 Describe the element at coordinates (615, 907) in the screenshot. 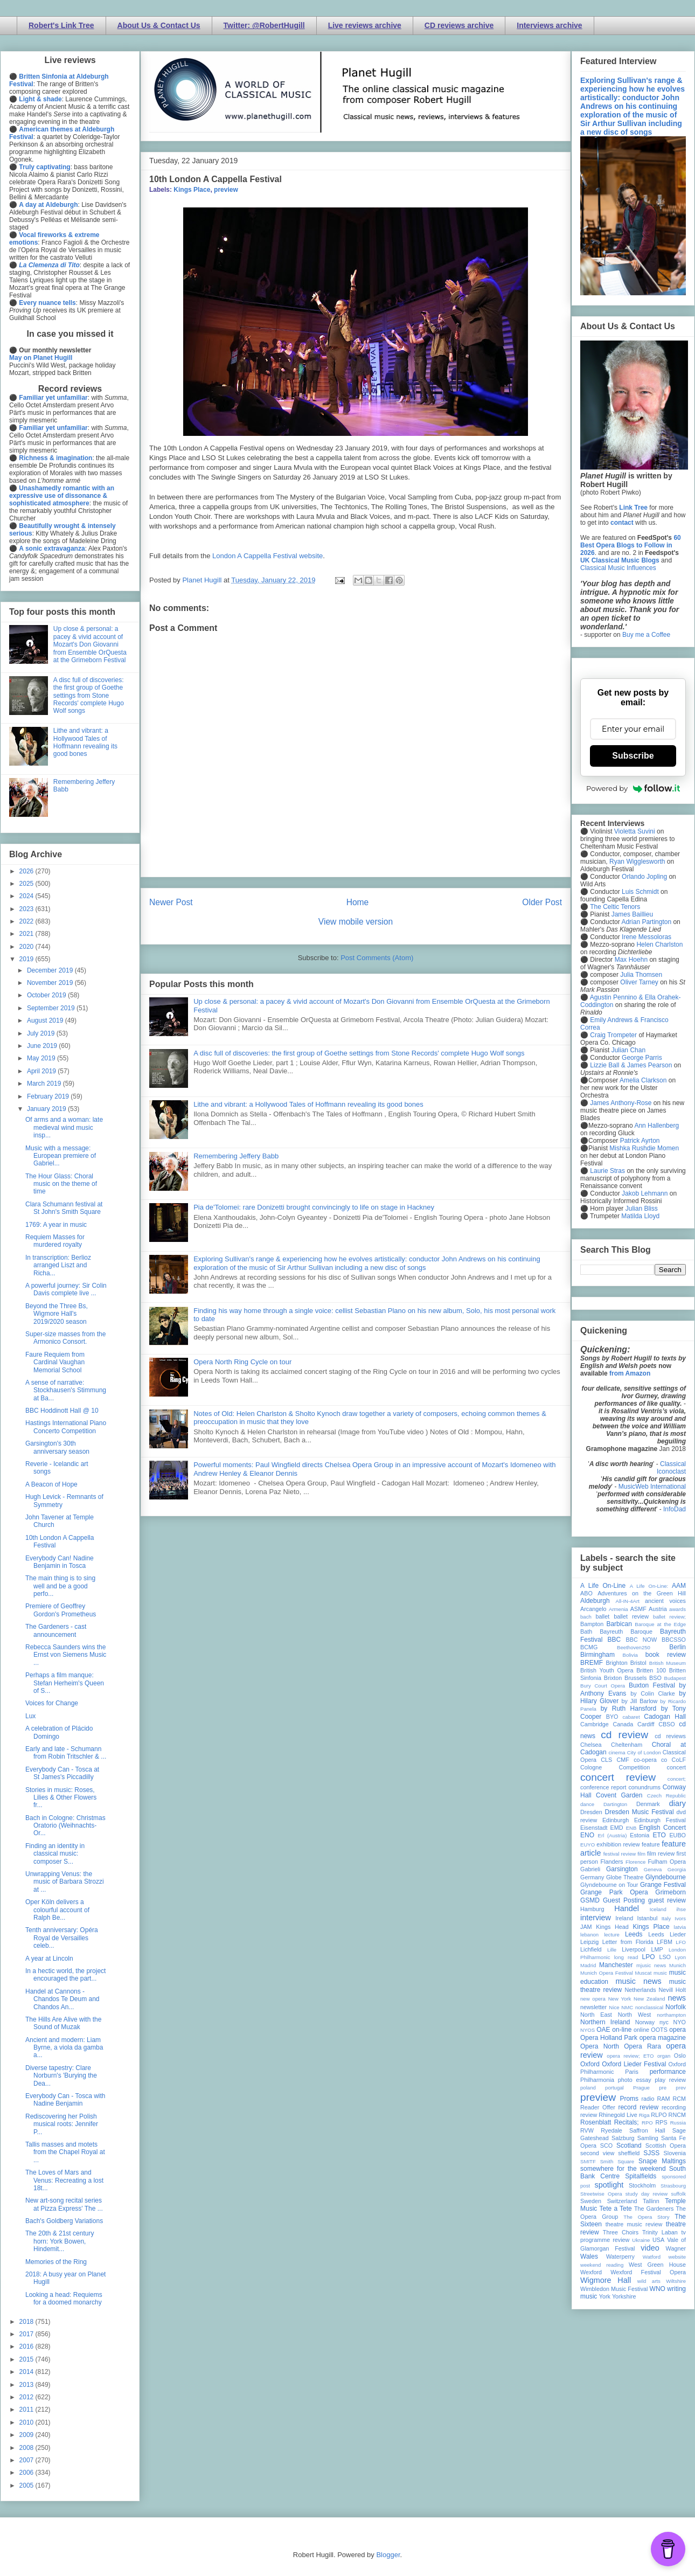

I see `The Celtic Tenors` at that location.